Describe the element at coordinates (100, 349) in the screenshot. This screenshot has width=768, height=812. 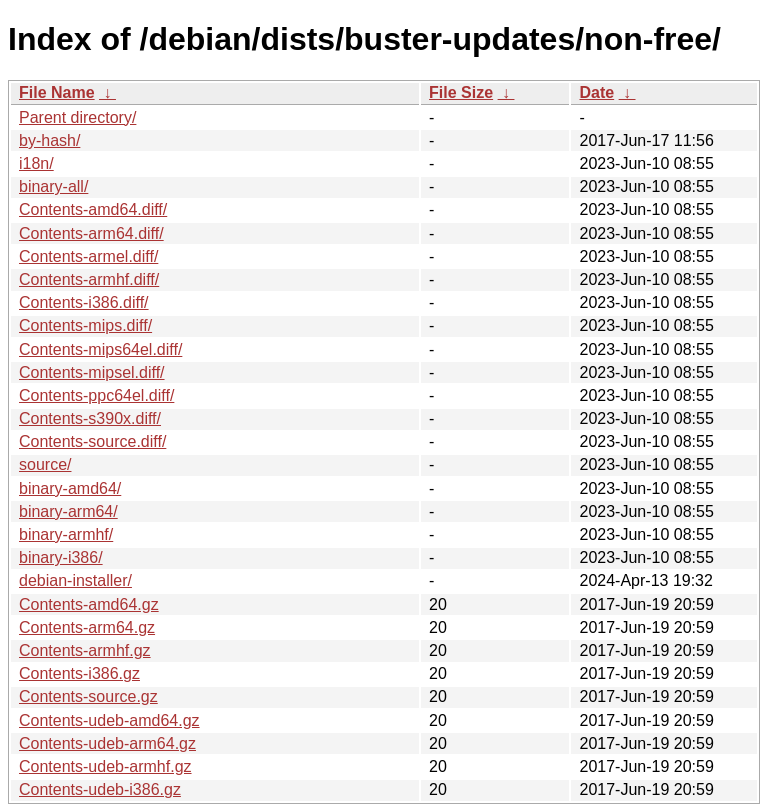
I see `Contents-mips64el.diff/` at that location.